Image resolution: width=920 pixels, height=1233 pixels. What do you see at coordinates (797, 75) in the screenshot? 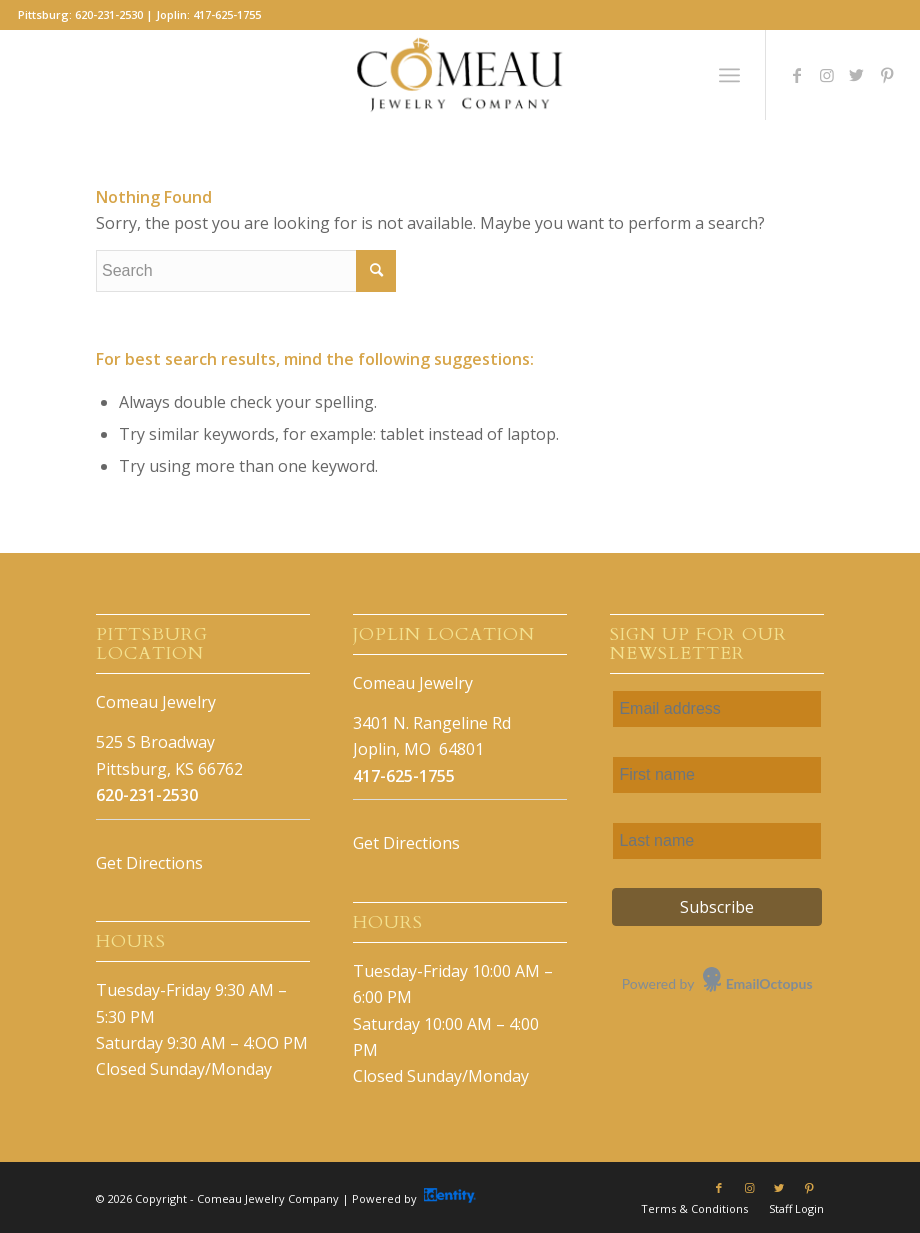
I see `[Link to Facebook]` at bounding box center [797, 75].